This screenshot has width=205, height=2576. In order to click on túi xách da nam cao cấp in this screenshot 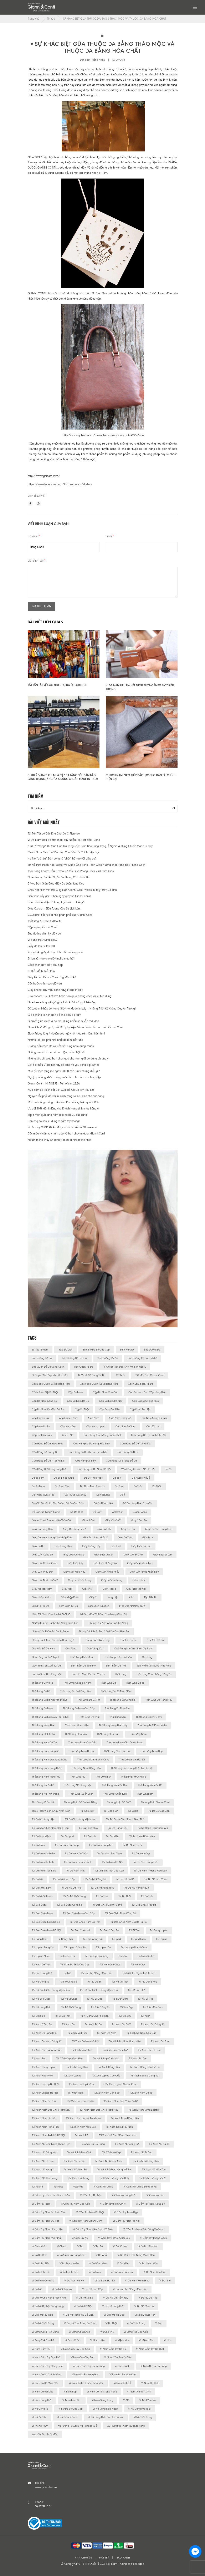, I will do `click(141, 2032)`.